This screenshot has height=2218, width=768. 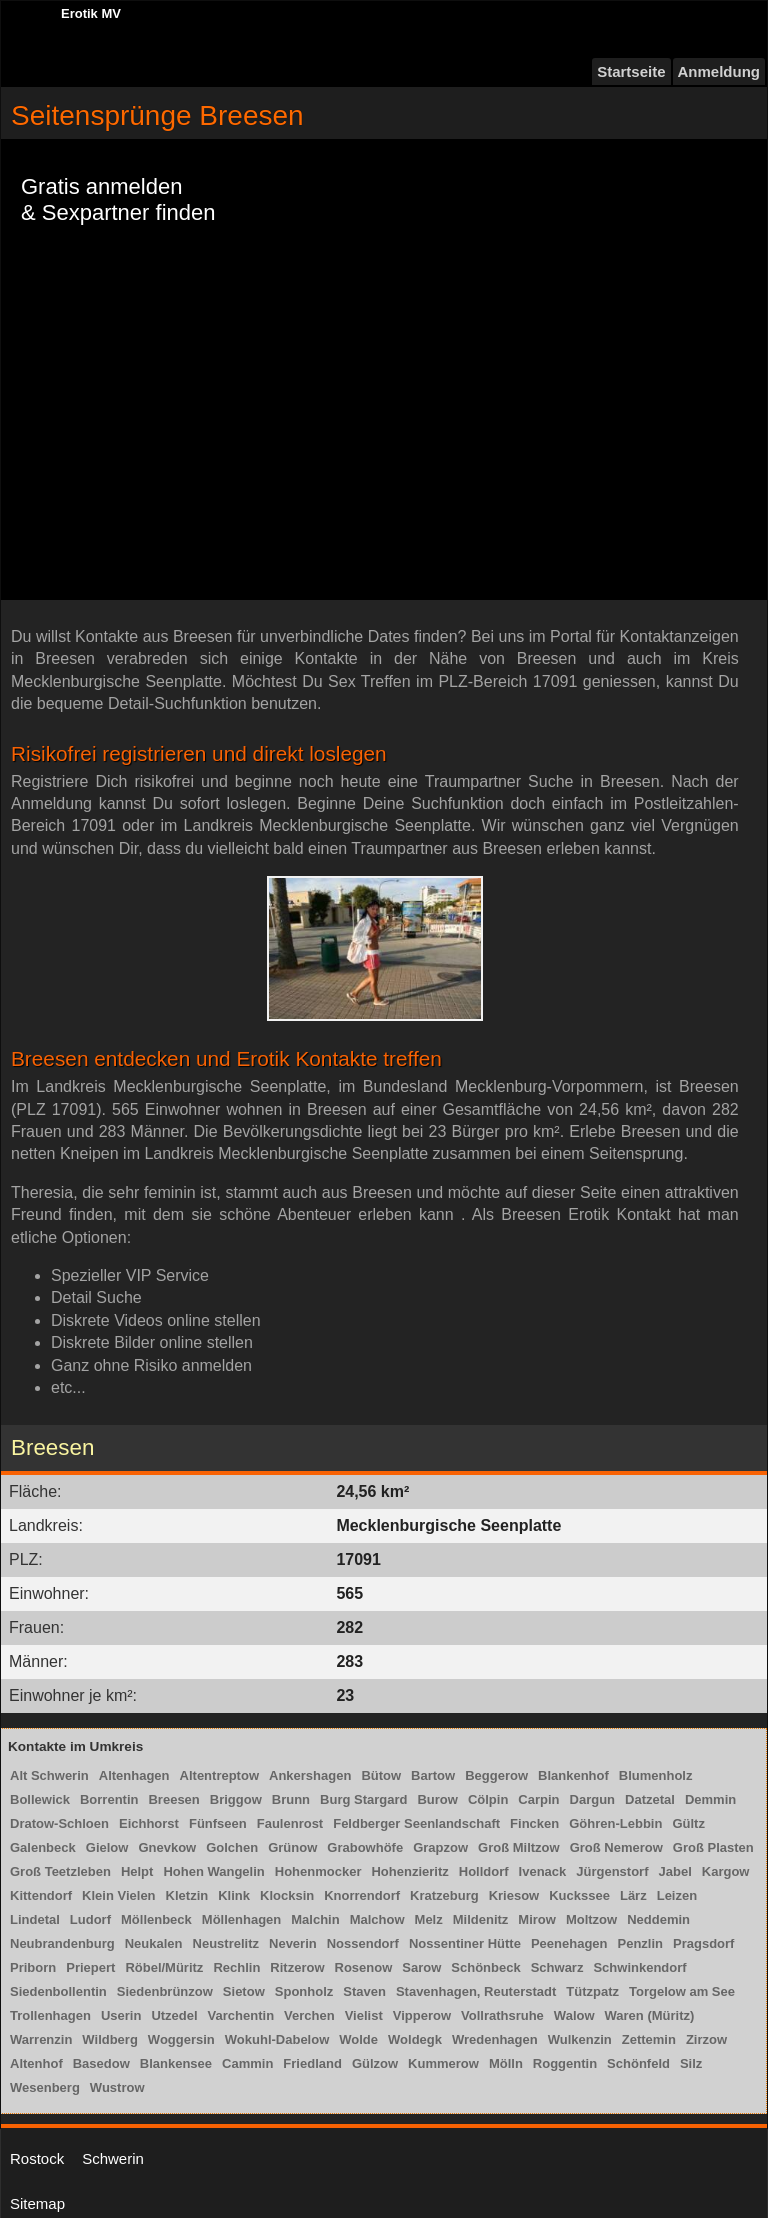 What do you see at coordinates (656, 1775) in the screenshot?
I see `Blumenholz` at bounding box center [656, 1775].